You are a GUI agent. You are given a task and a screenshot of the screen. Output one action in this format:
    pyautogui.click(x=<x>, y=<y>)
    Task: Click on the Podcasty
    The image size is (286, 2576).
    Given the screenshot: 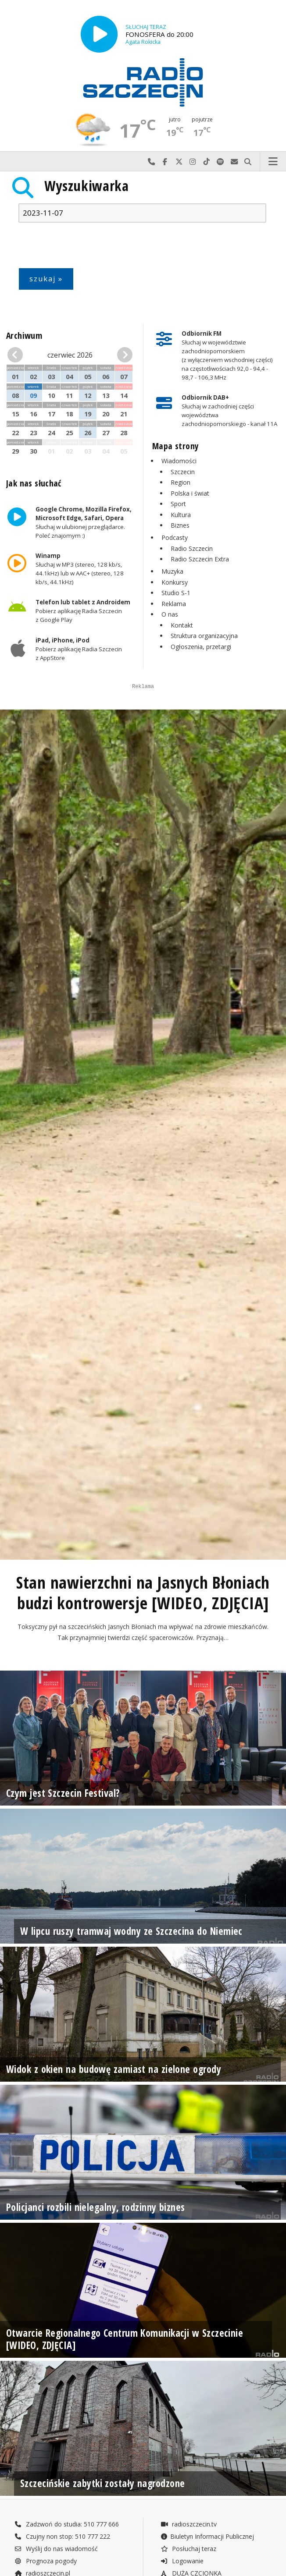 What is the action you would take?
    pyautogui.click(x=174, y=537)
    